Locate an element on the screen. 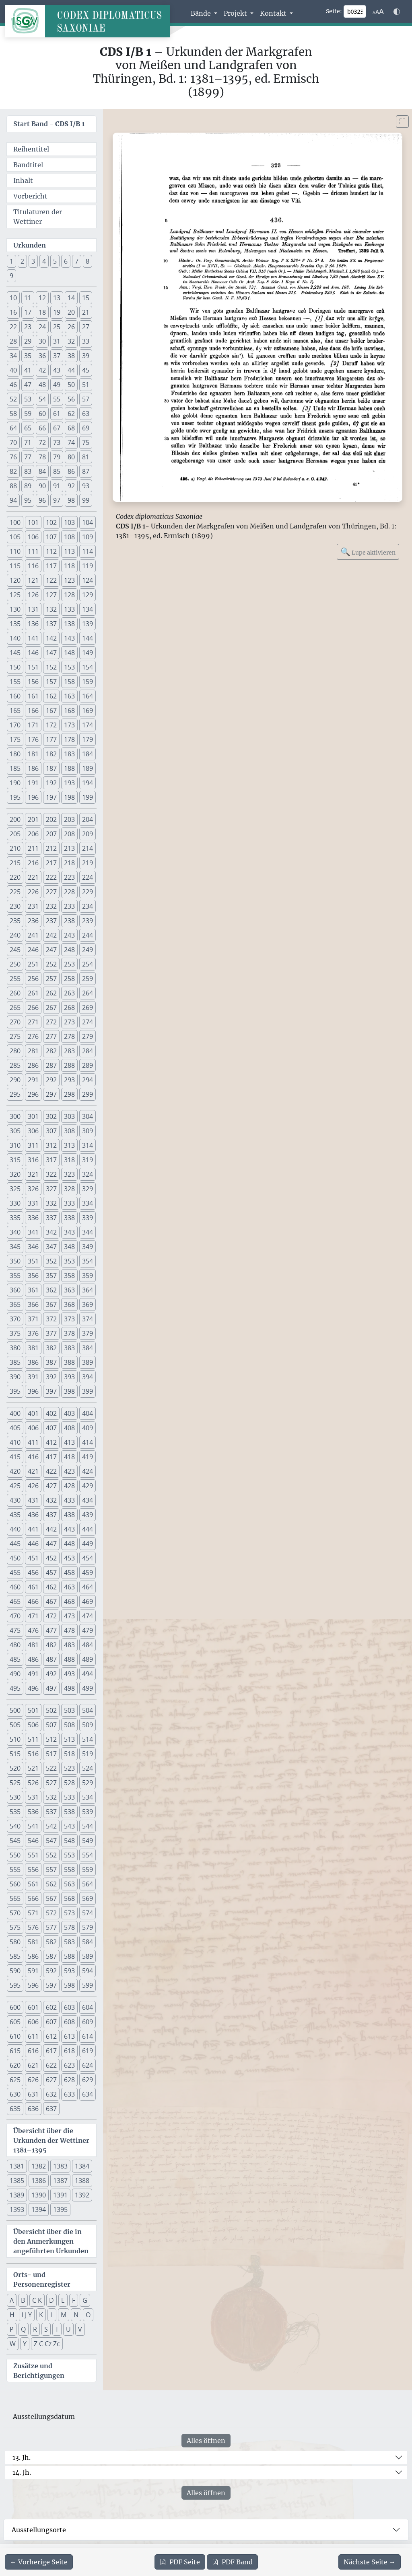  33 [button] is located at coordinates (85, 341).